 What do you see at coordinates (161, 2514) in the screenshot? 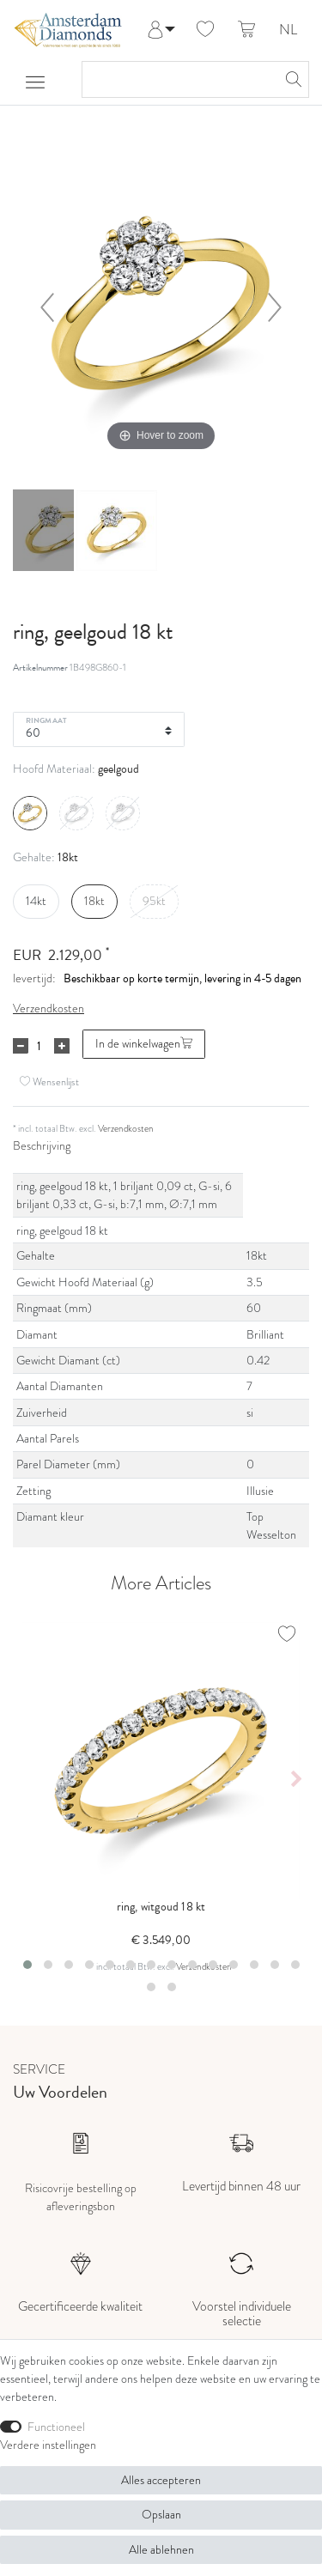
I see `Opslaan` at bounding box center [161, 2514].